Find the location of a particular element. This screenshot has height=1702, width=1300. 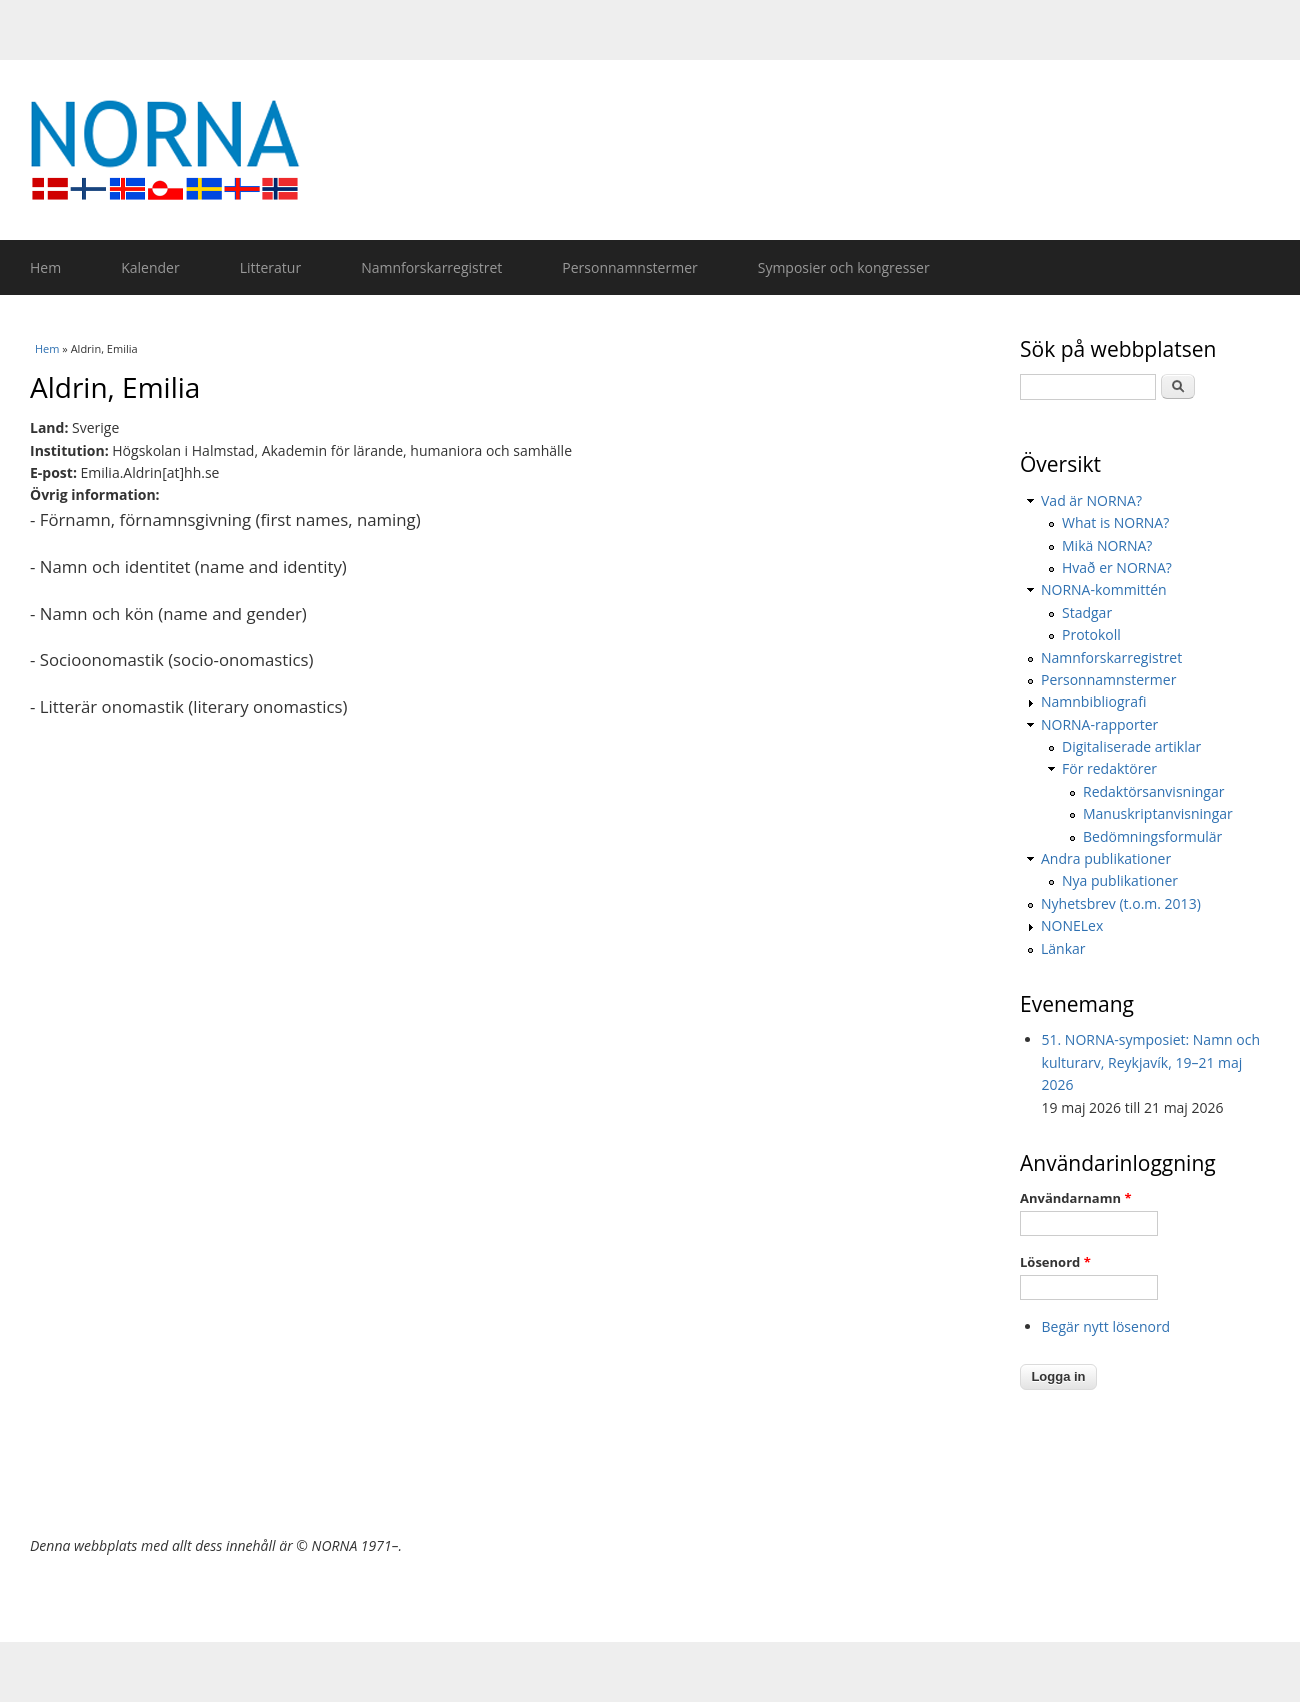

Namnforskarregistret is located at coordinates (431, 267).